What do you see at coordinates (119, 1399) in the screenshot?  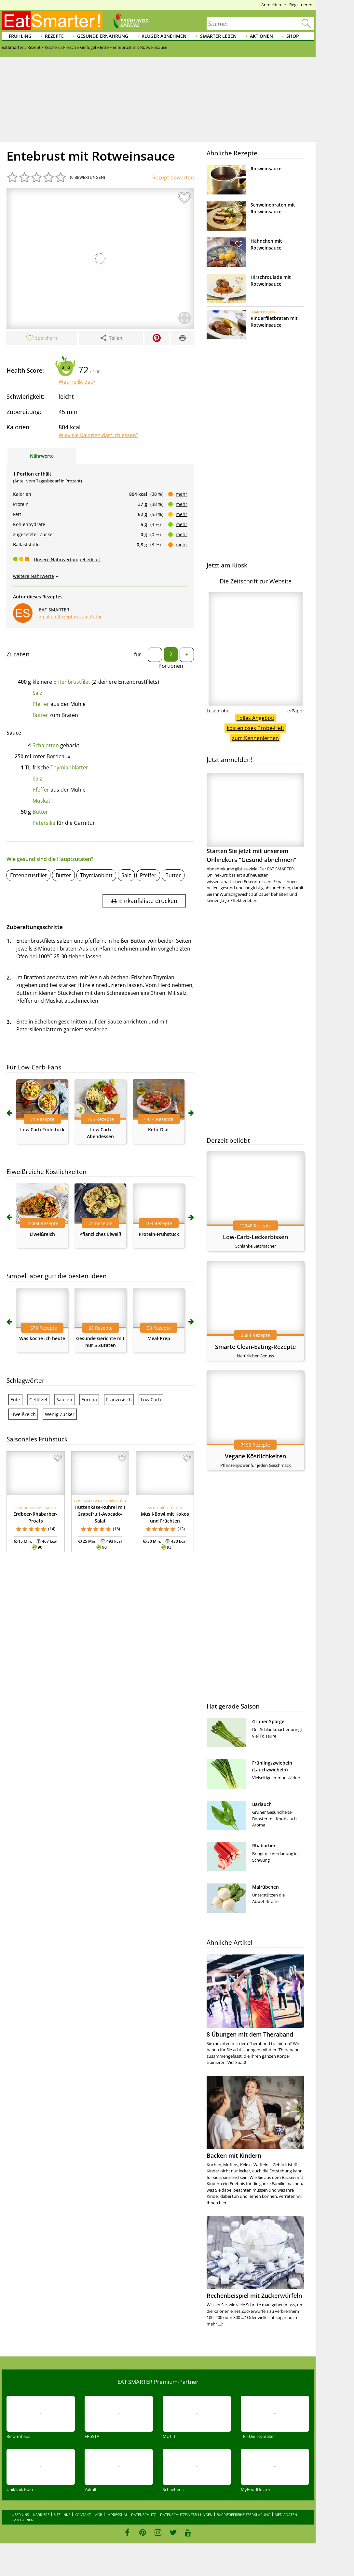 I see `Französisch` at bounding box center [119, 1399].